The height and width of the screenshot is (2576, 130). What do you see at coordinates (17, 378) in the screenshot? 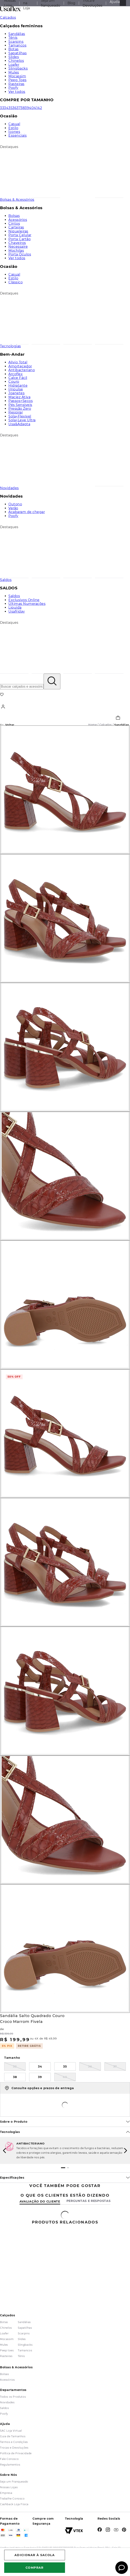
I see `Calce Fácil` at bounding box center [17, 378].